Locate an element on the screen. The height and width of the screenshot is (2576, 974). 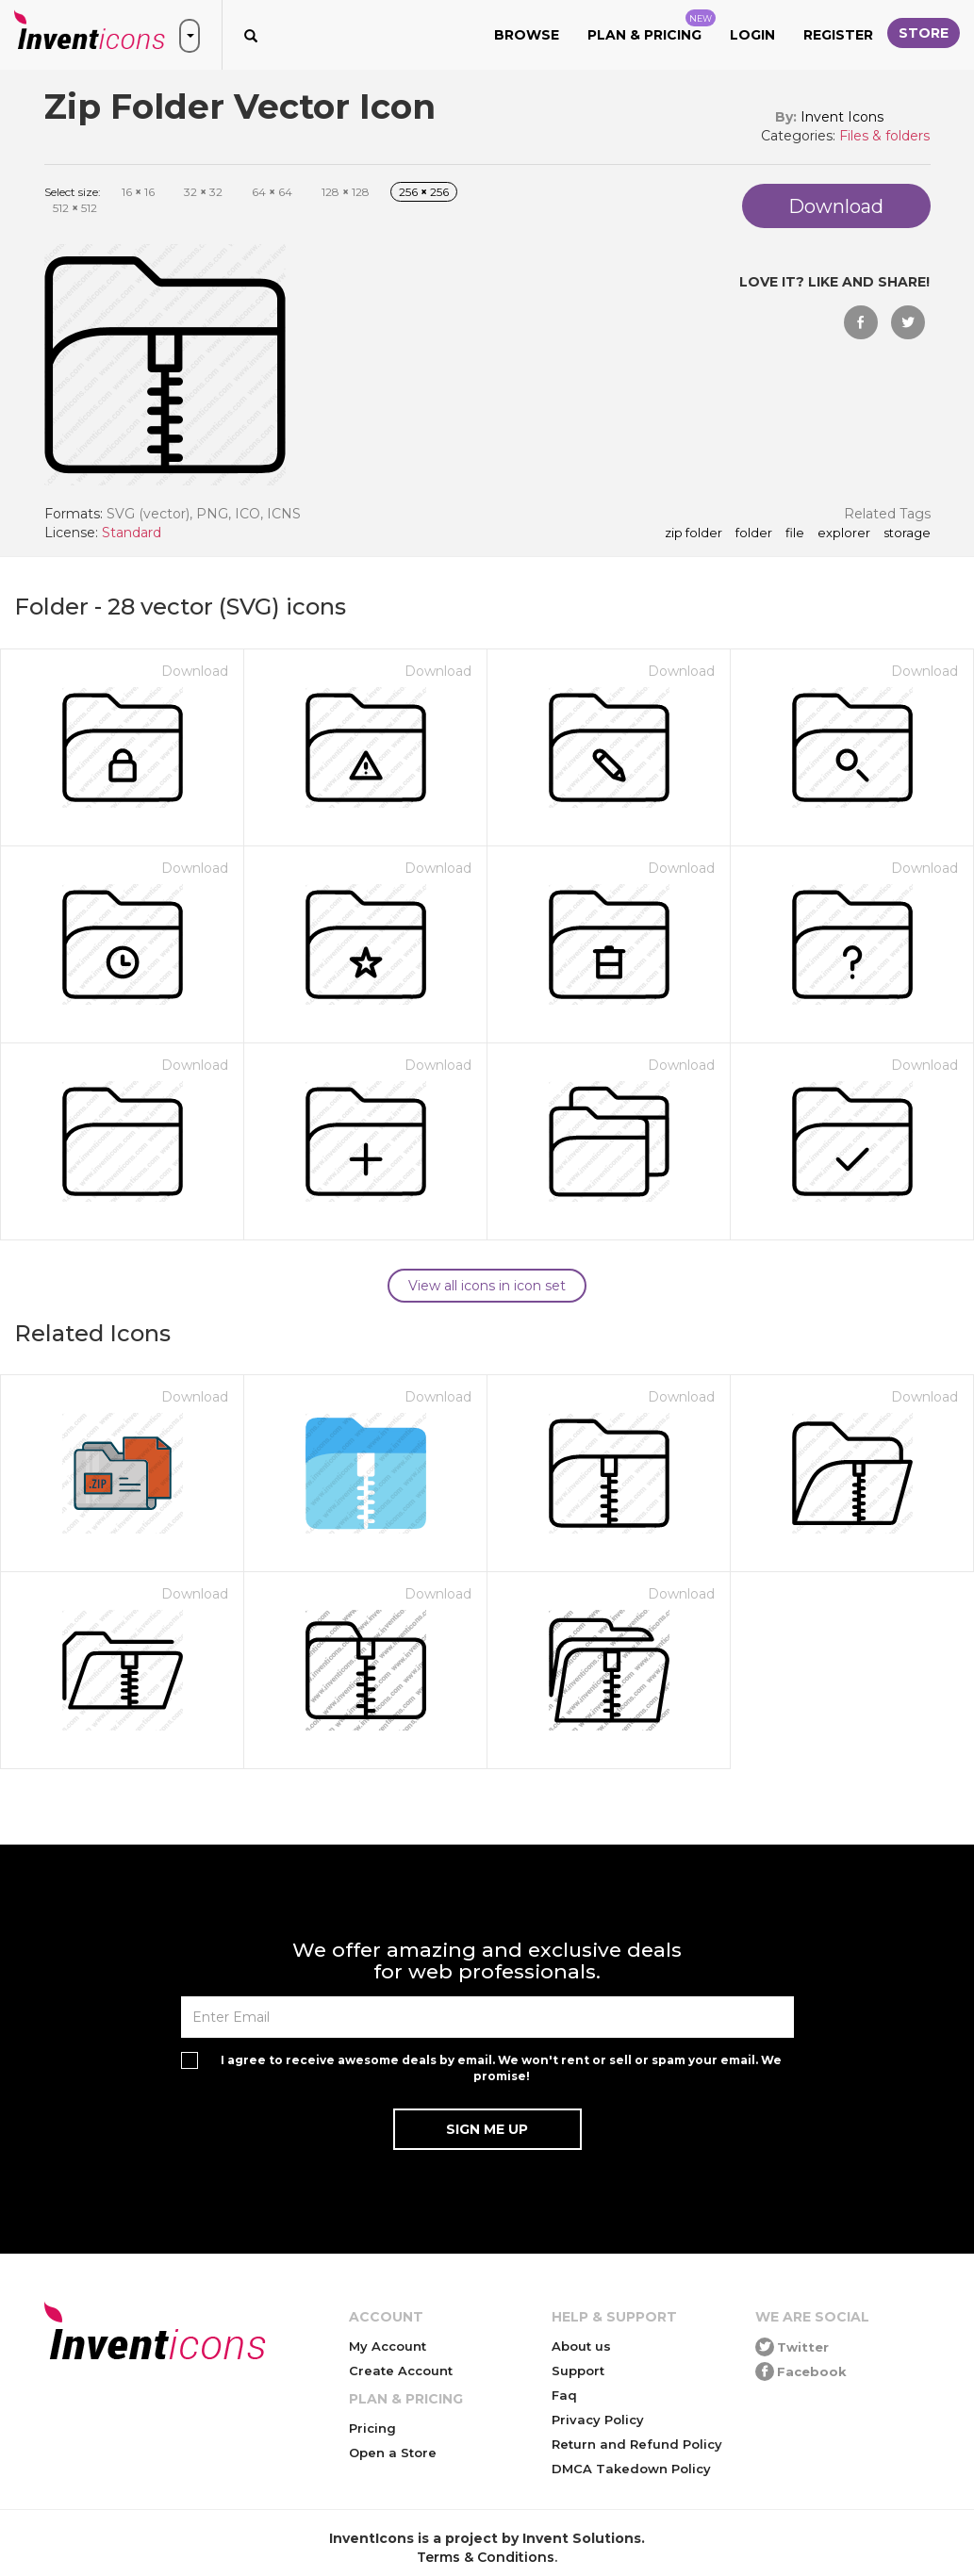
Standard is located at coordinates (131, 532).